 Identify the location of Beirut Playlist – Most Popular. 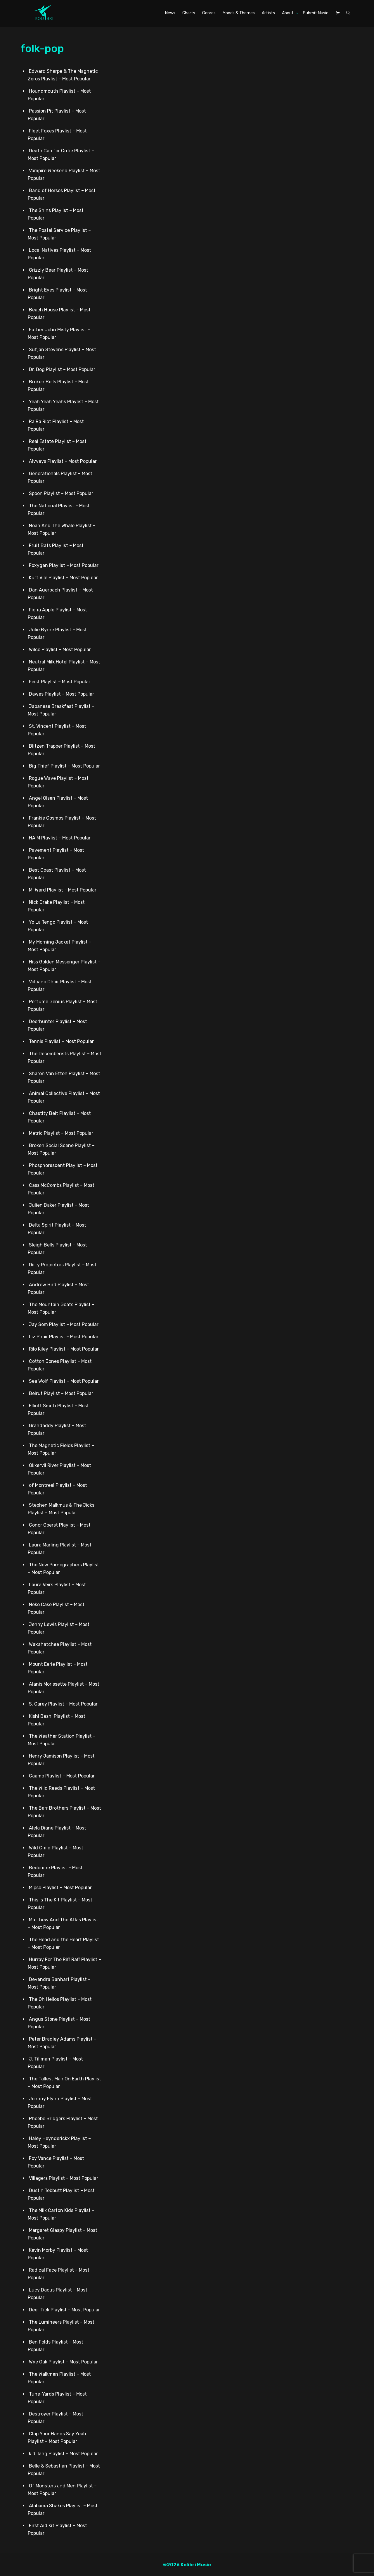
(61, 1393).